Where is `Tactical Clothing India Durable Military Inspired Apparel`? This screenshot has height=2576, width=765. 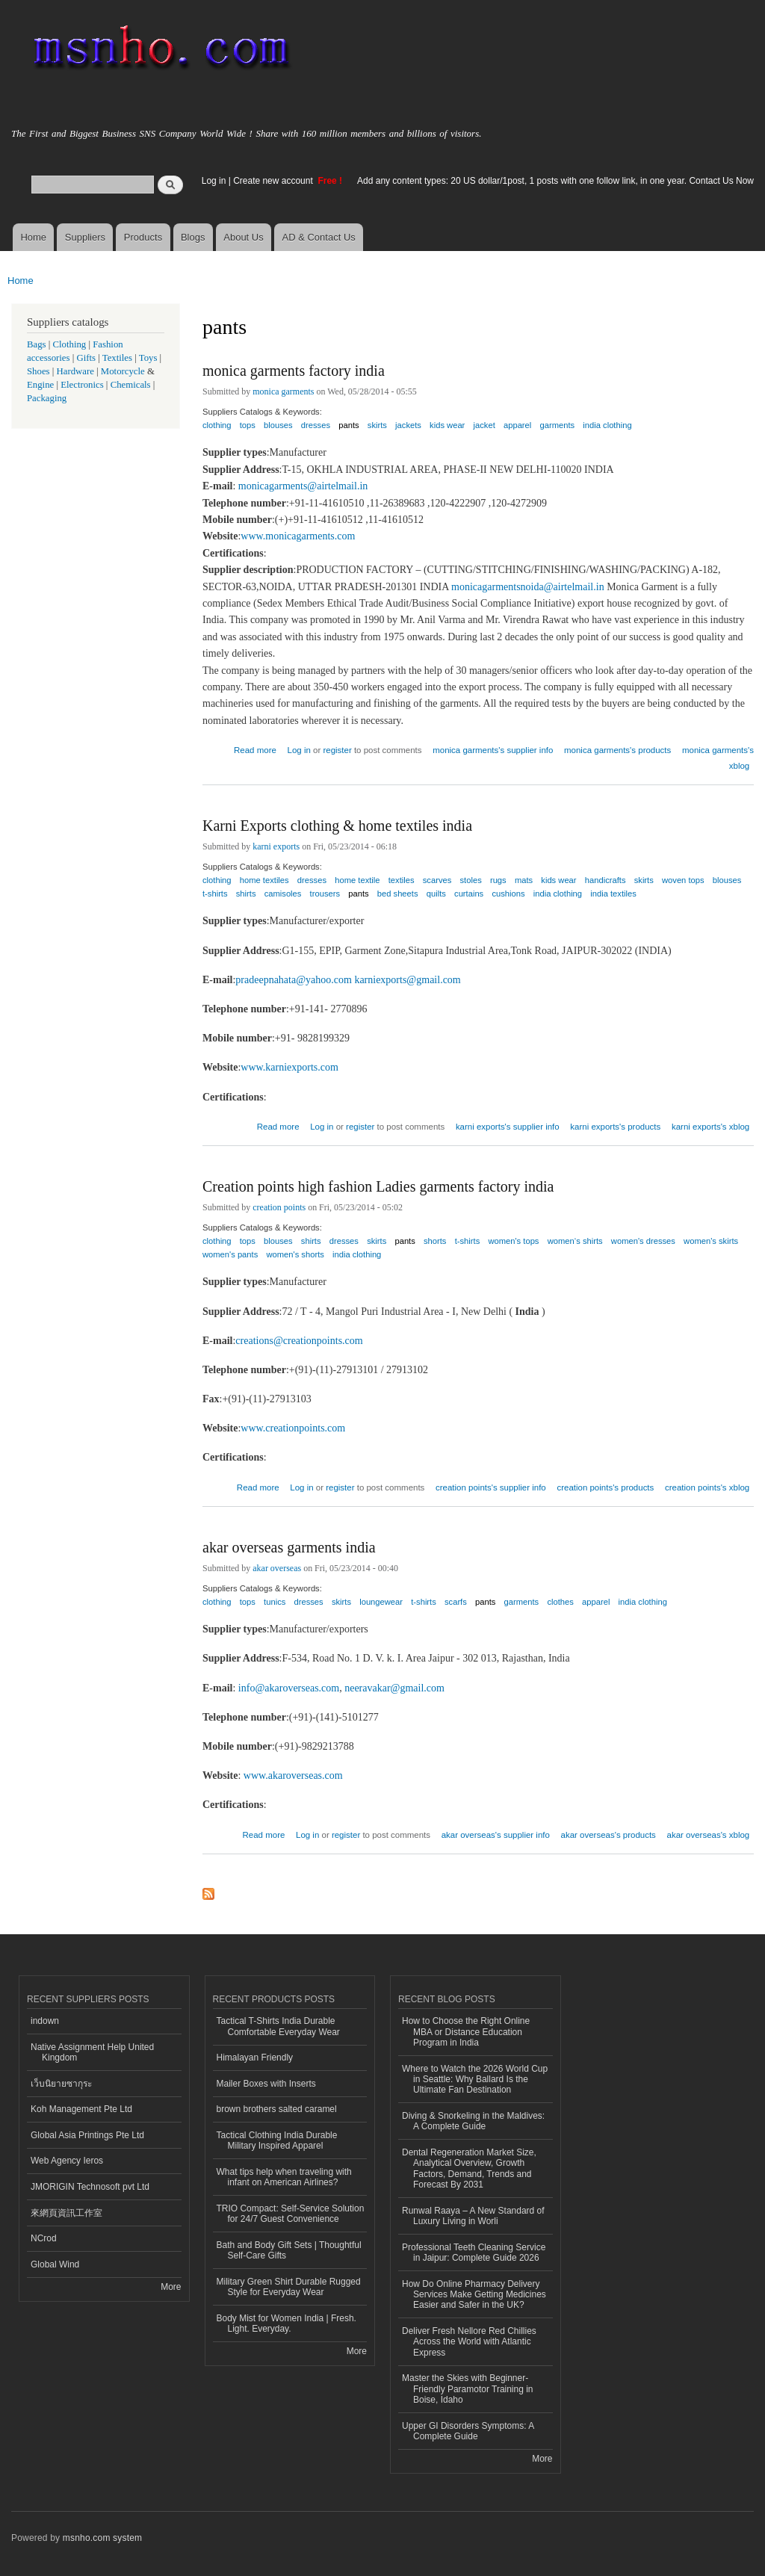 Tactical Clothing India Durable Military Inspired Apparel is located at coordinates (277, 2140).